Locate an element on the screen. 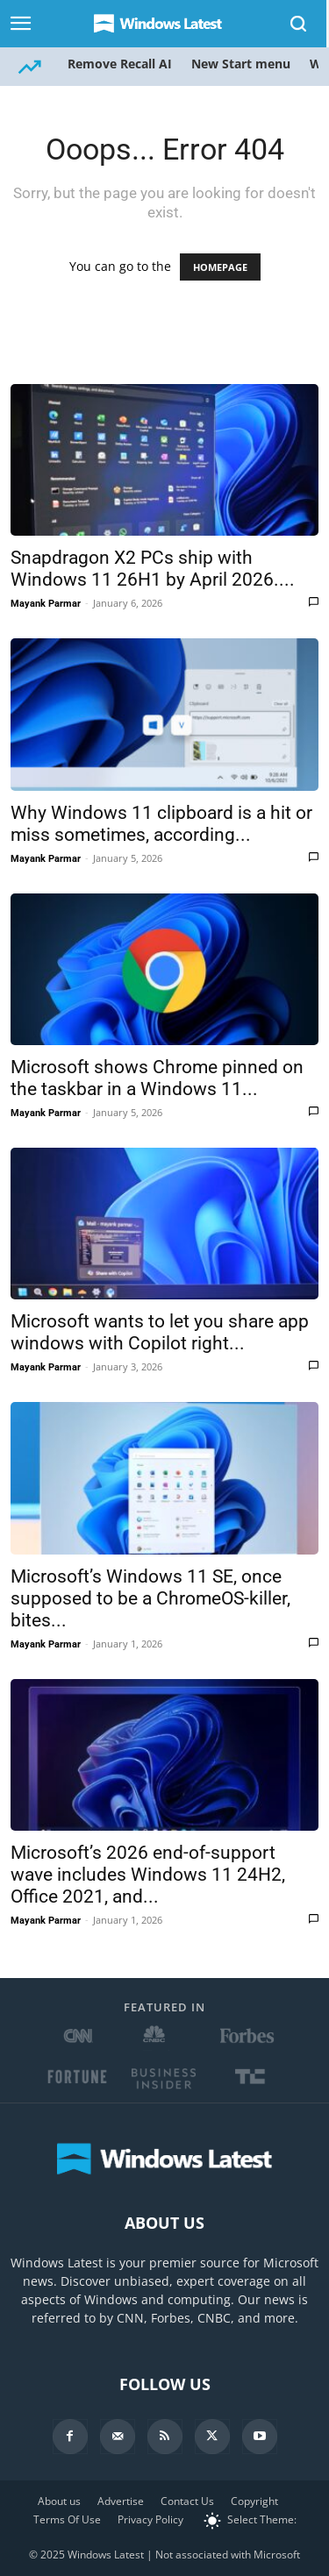 Image resolution: width=329 pixels, height=2576 pixels. Snapdragon X2 PCs ship with Windows 11 26H1 by April 2026.... is located at coordinates (153, 568).